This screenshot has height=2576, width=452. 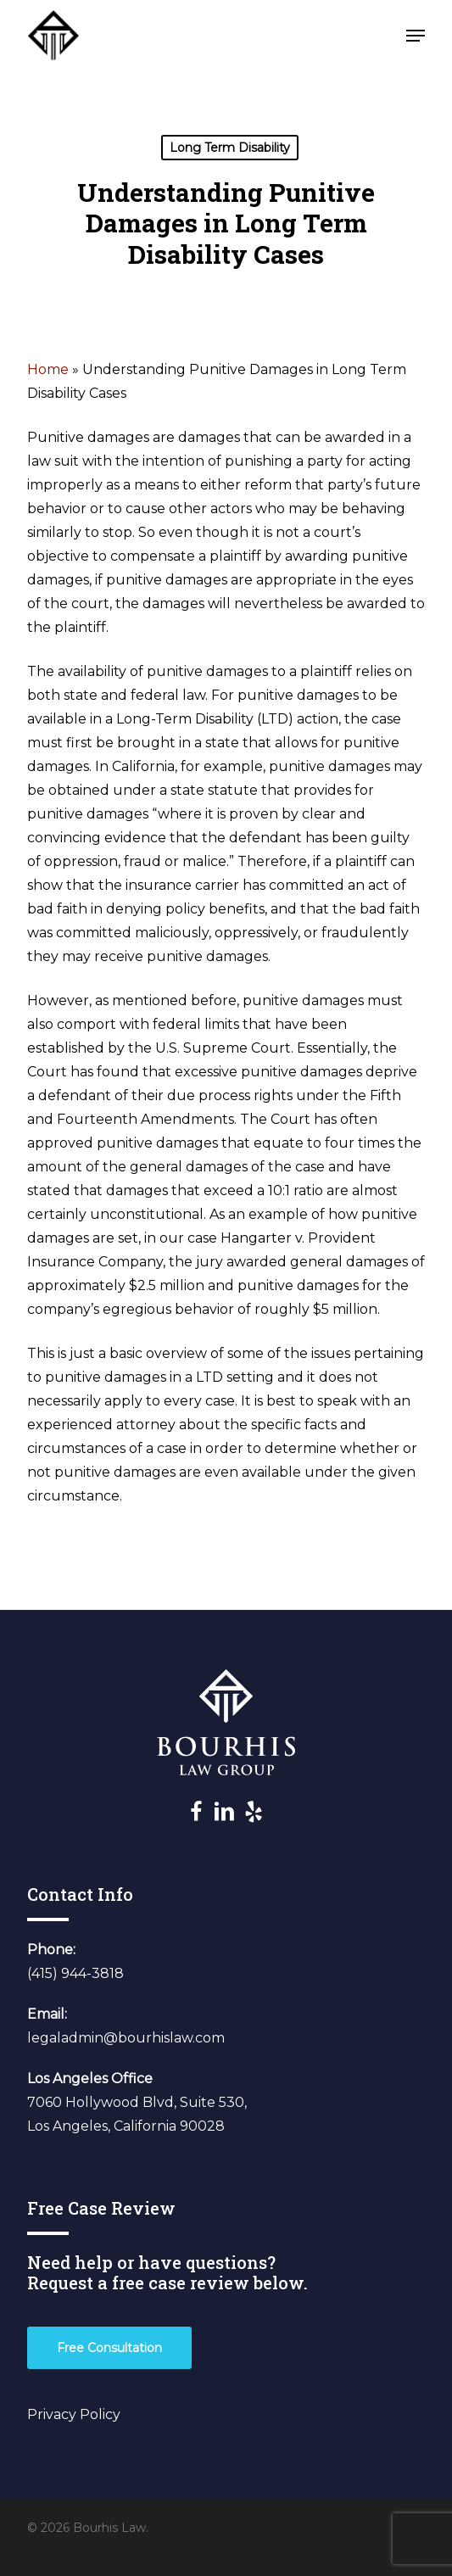 I want to click on [button], so click(x=415, y=35).